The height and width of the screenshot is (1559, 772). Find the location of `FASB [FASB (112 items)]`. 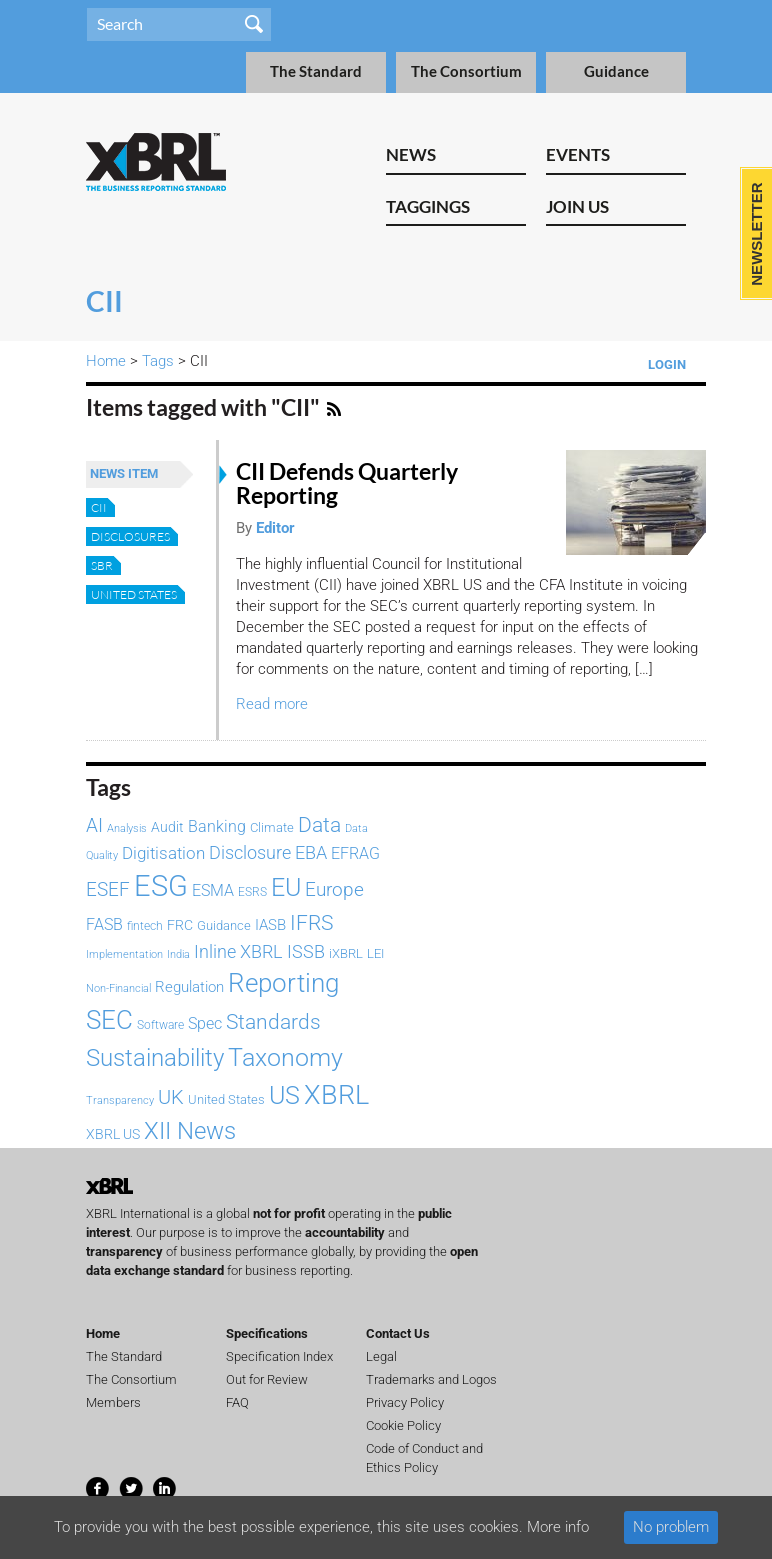

FASB [FASB (112 items)] is located at coordinates (104, 924).